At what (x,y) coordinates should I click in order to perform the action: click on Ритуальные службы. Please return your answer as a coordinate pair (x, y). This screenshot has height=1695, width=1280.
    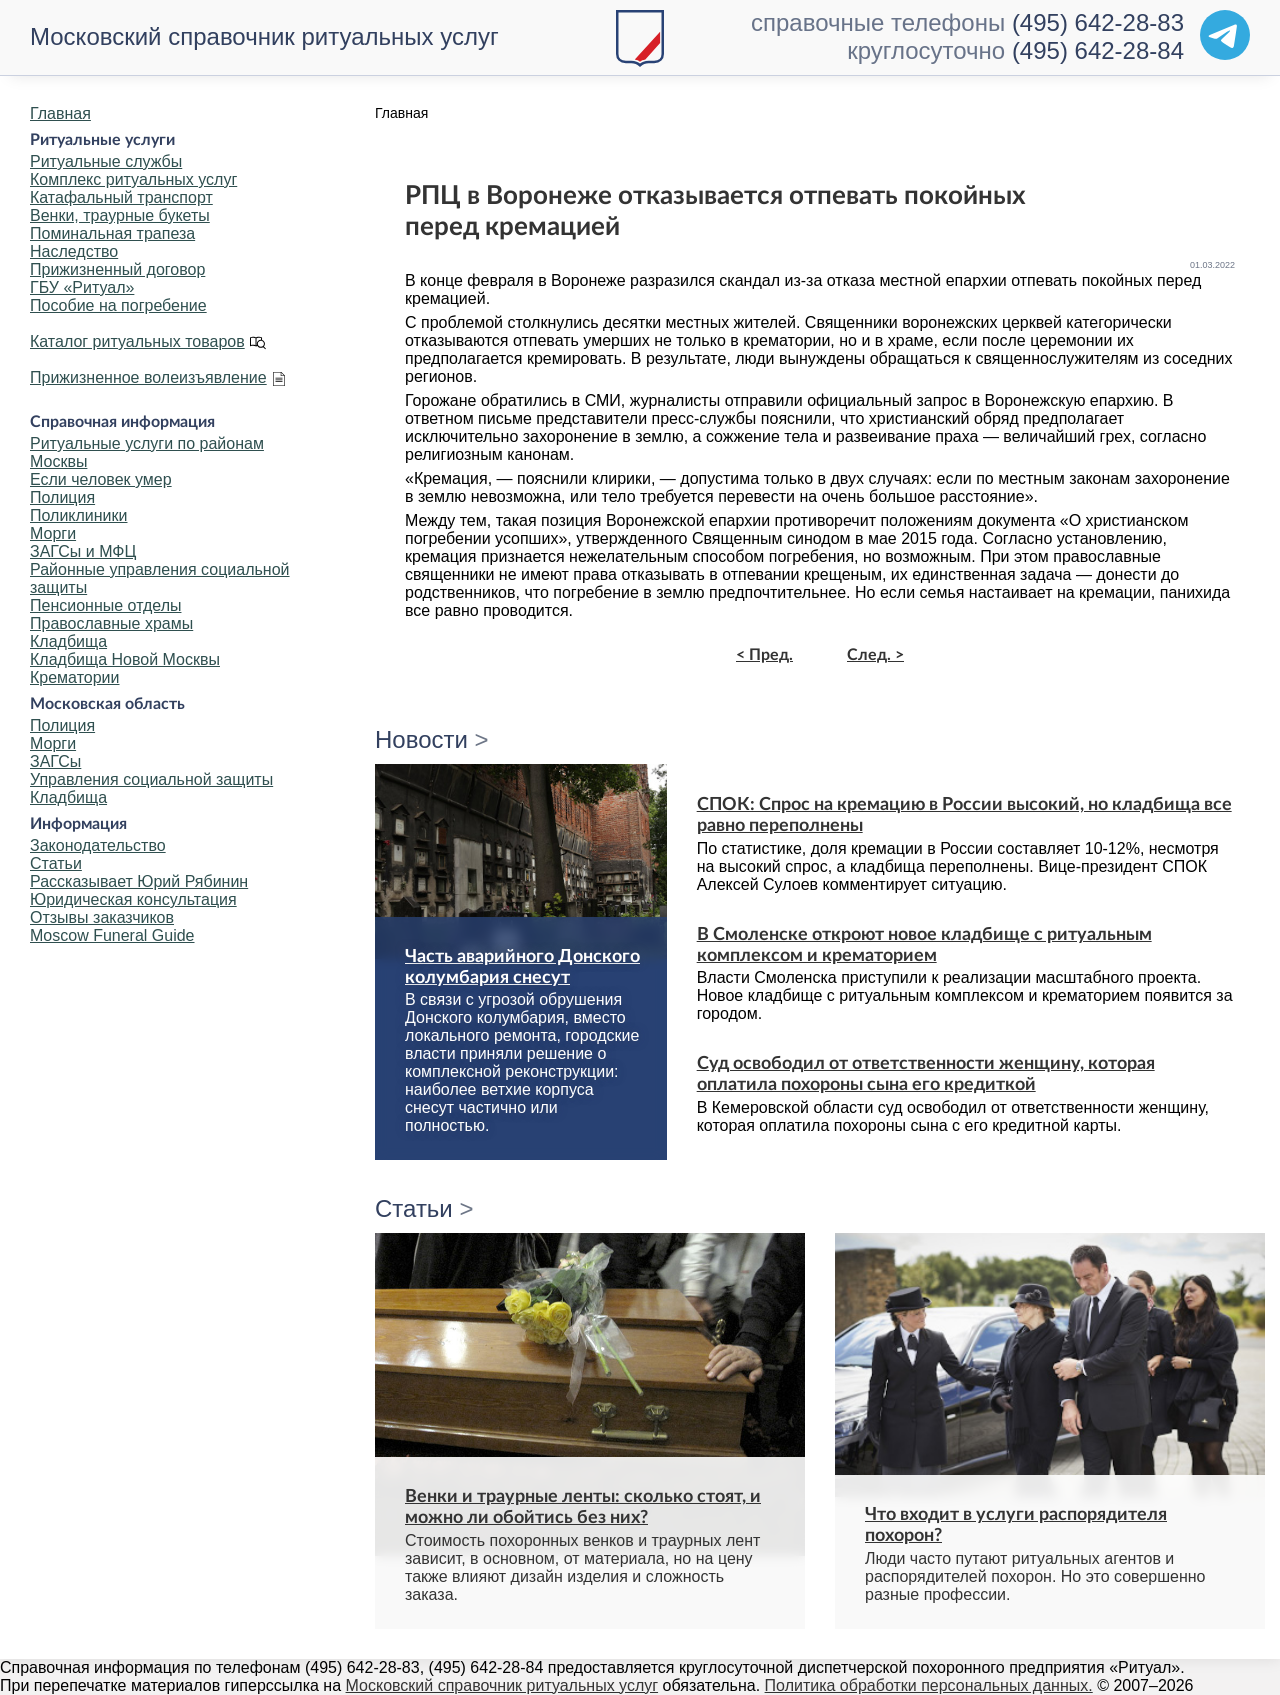
    Looking at the image, I should click on (106, 161).